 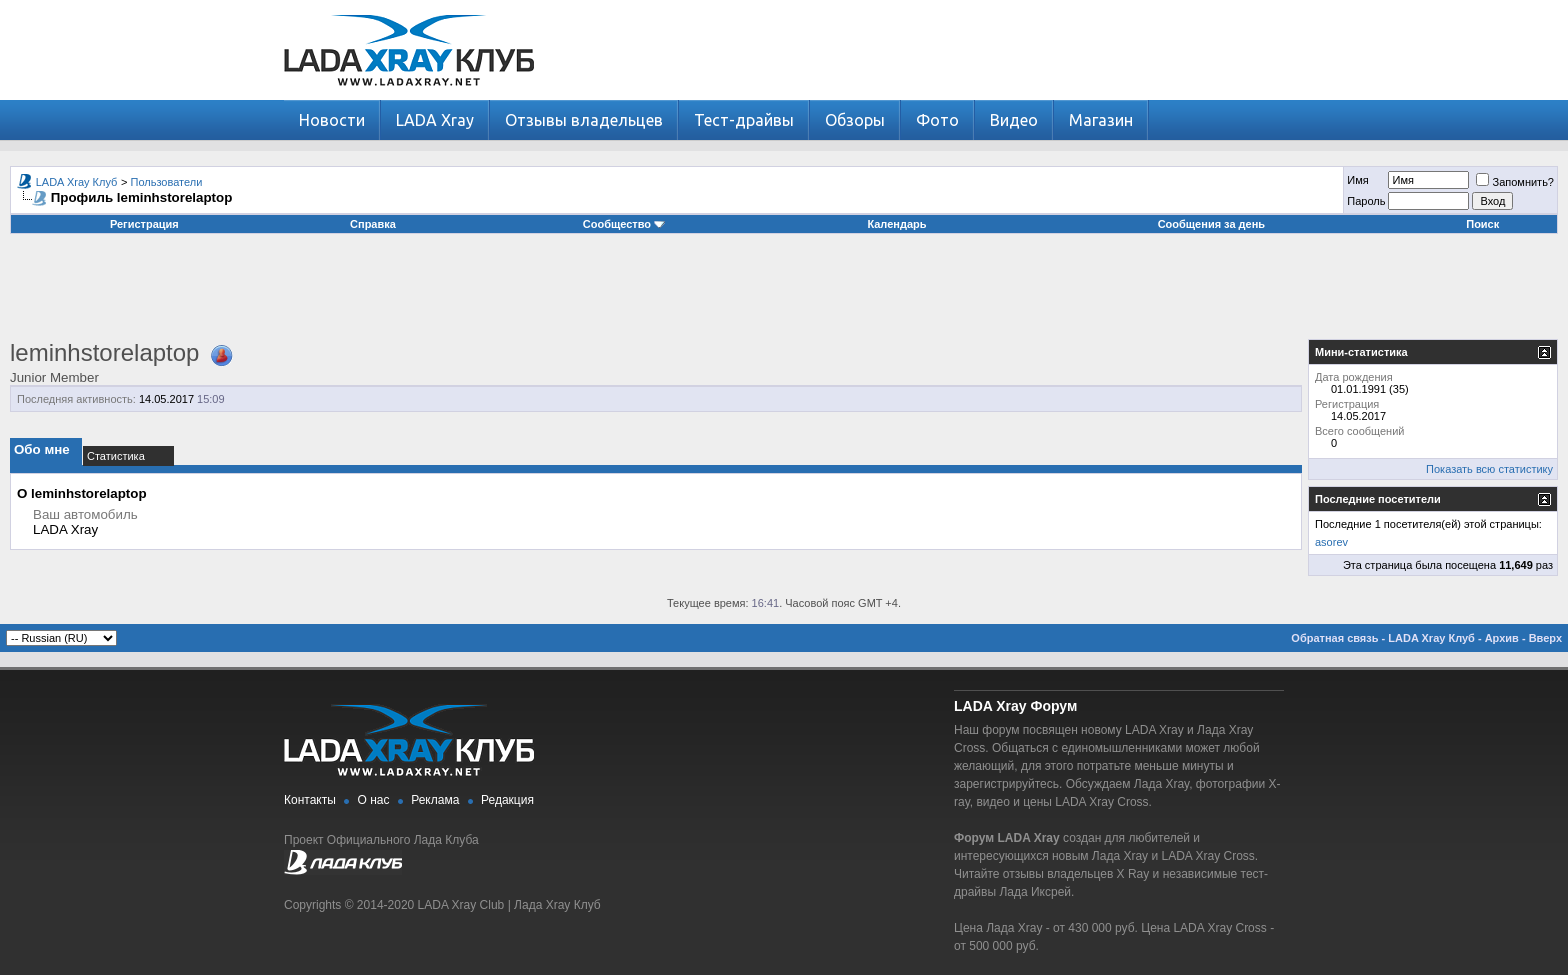 I want to click on Регистрация, so click(x=144, y=224).